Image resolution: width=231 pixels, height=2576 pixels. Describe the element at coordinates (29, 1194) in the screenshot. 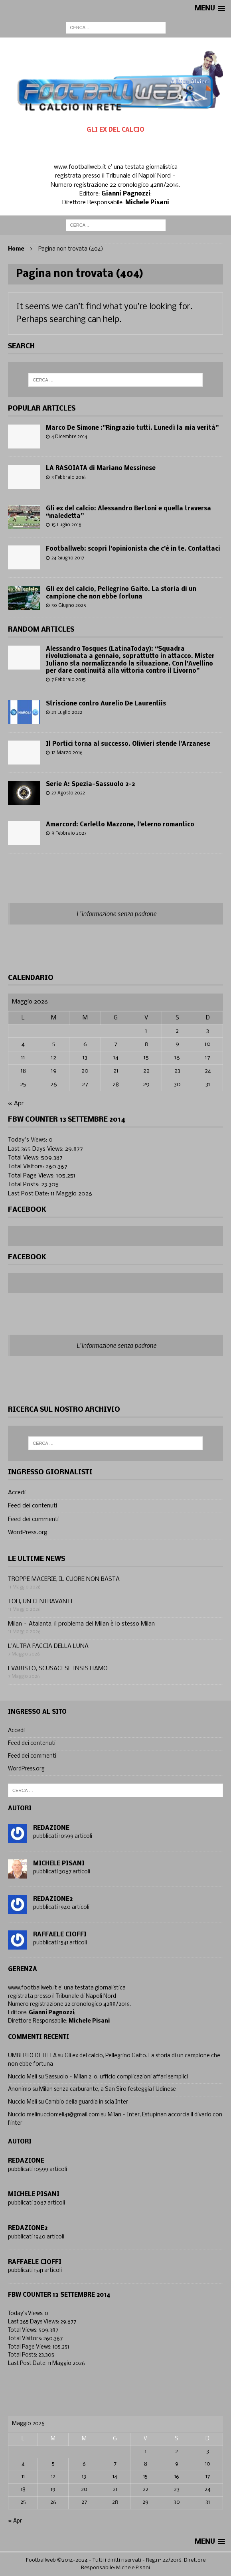

I see `Last Post Date:` at that location.